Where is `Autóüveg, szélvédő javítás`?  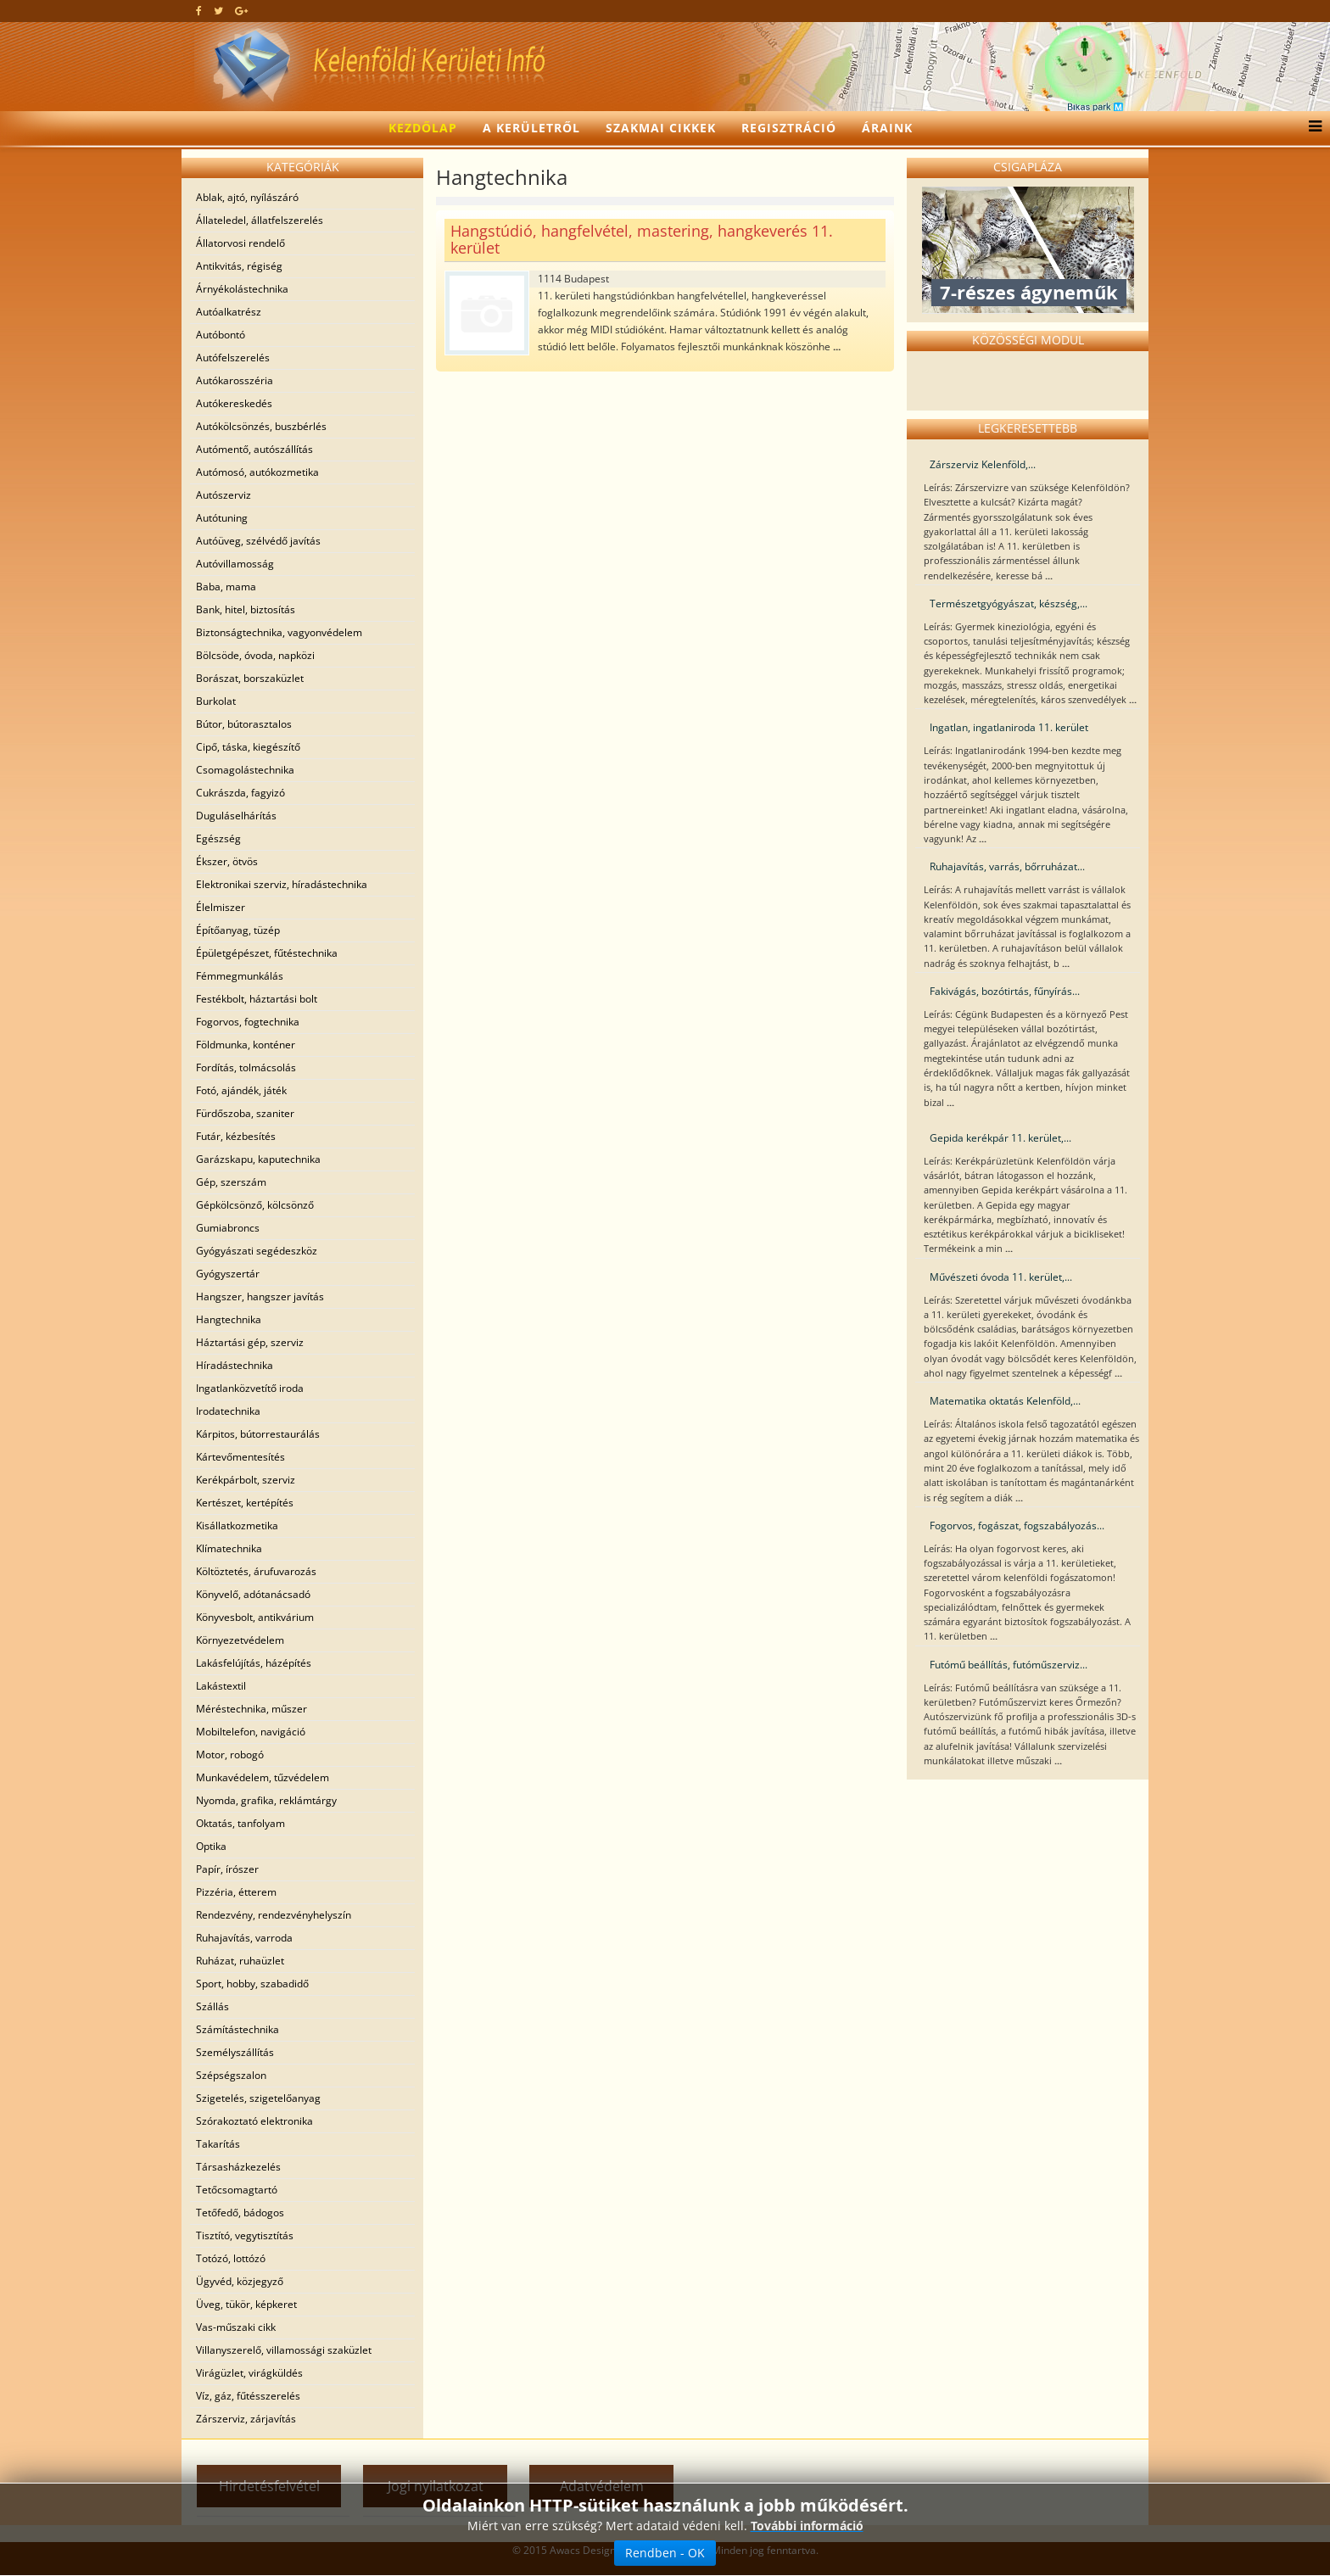 Autóüveg, szélvédő javítás is located at coordinates (258, 541).